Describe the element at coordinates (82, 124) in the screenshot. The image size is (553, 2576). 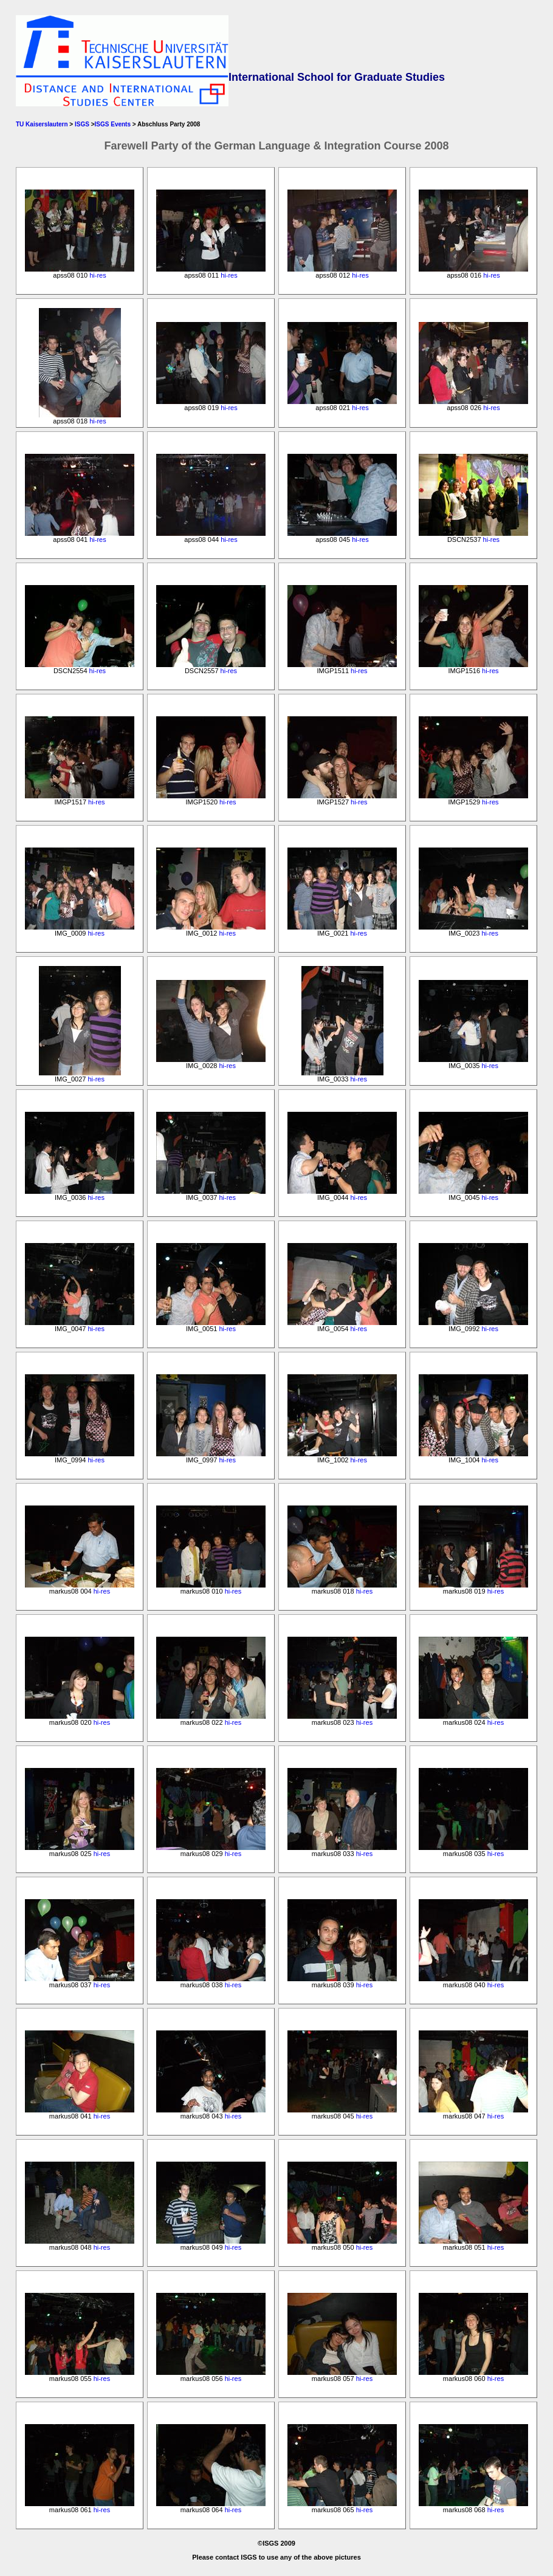
I see `ISGS` at that location.